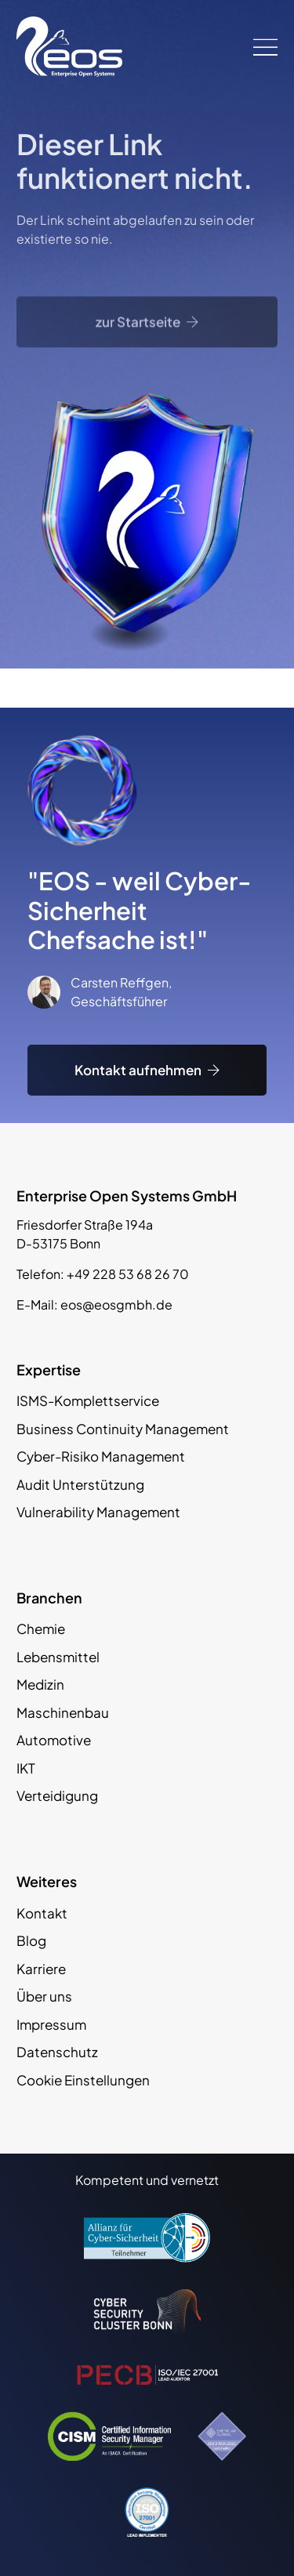 Image resolution: width=294 pixels, height=2576 pixels. I want to click on Maschinenbau, so click(62, 1712).